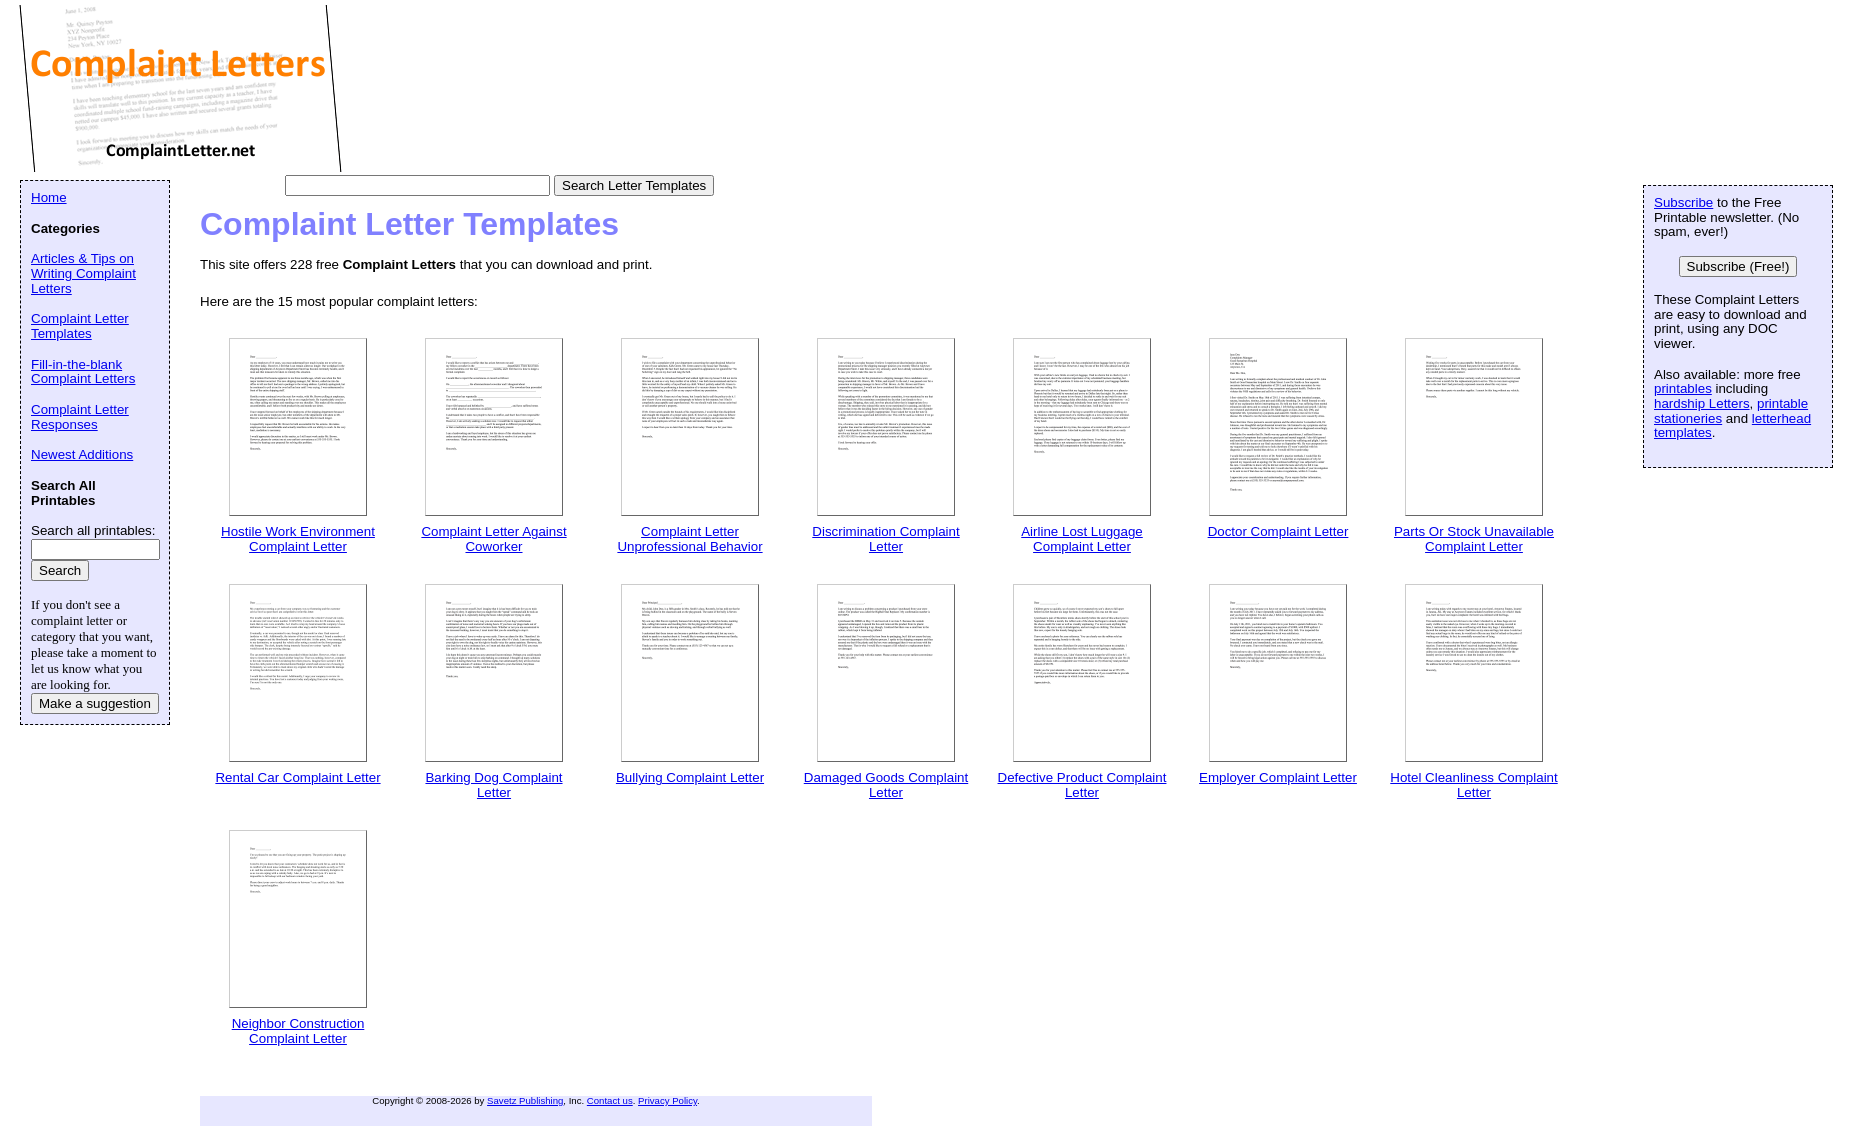 This screenshot has width=1853, height=1139. What do you see at coordinates (1702, 403) in the screenshot?
I see `hardship Letters` at bounding box center [1702, 403].